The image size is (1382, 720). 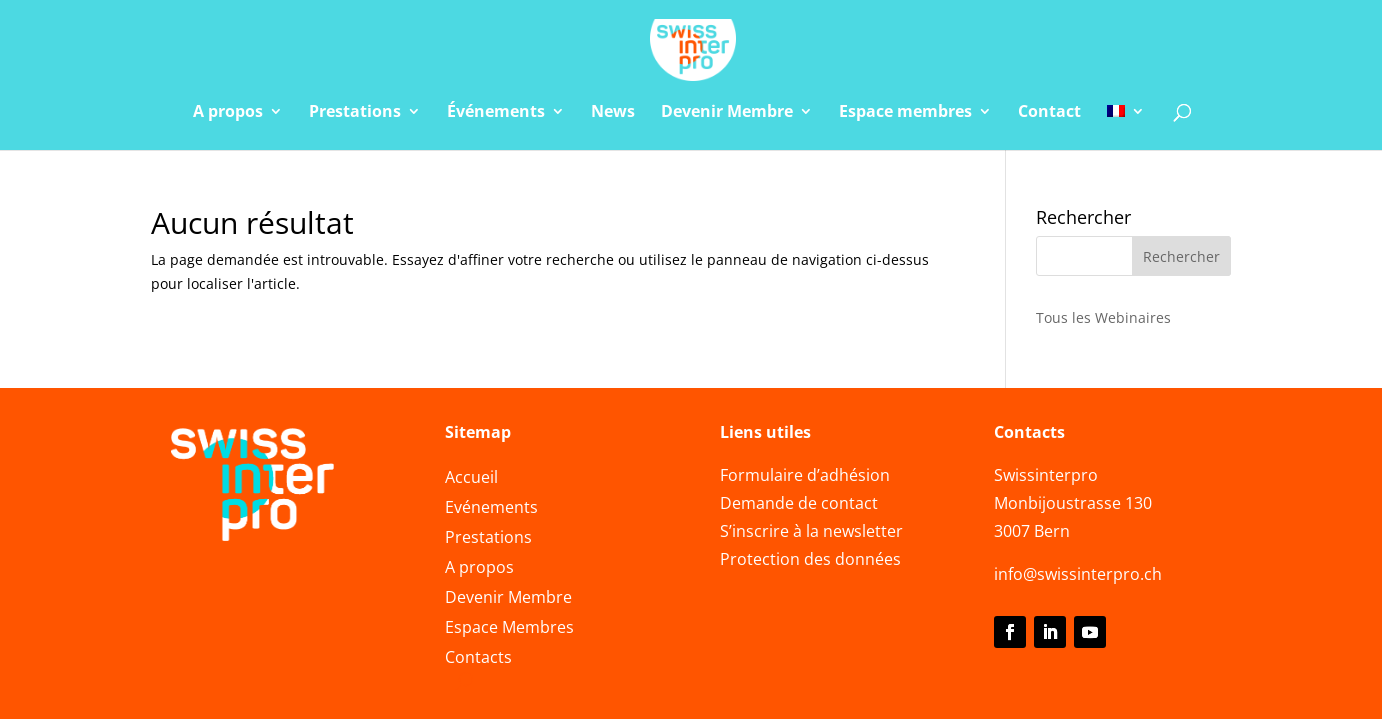 What do you see at coordinates (1103, 317) in the screenshot?
I see `Tous les Webinaires` at bounding box center [1103, 317].